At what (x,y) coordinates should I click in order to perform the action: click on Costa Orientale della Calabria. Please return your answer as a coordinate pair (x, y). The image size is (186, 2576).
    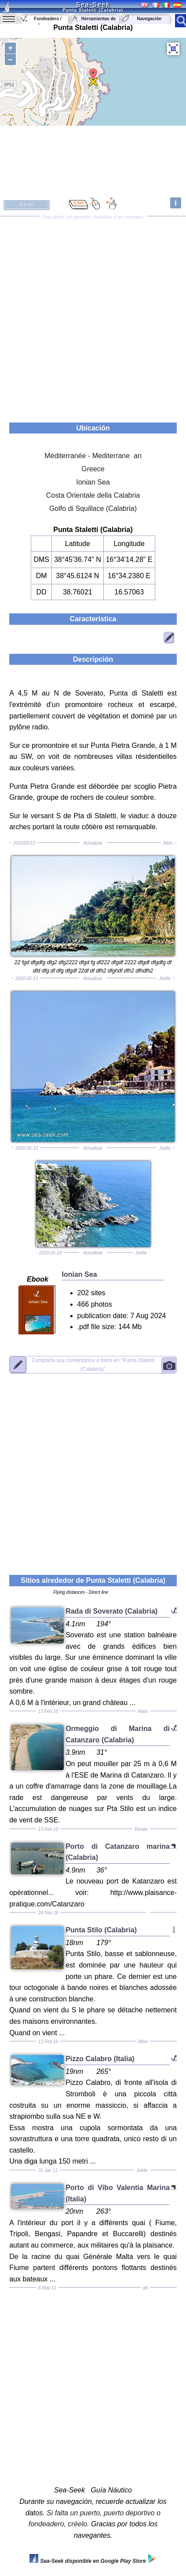
    Looking at the image, I should click on (93, 495).